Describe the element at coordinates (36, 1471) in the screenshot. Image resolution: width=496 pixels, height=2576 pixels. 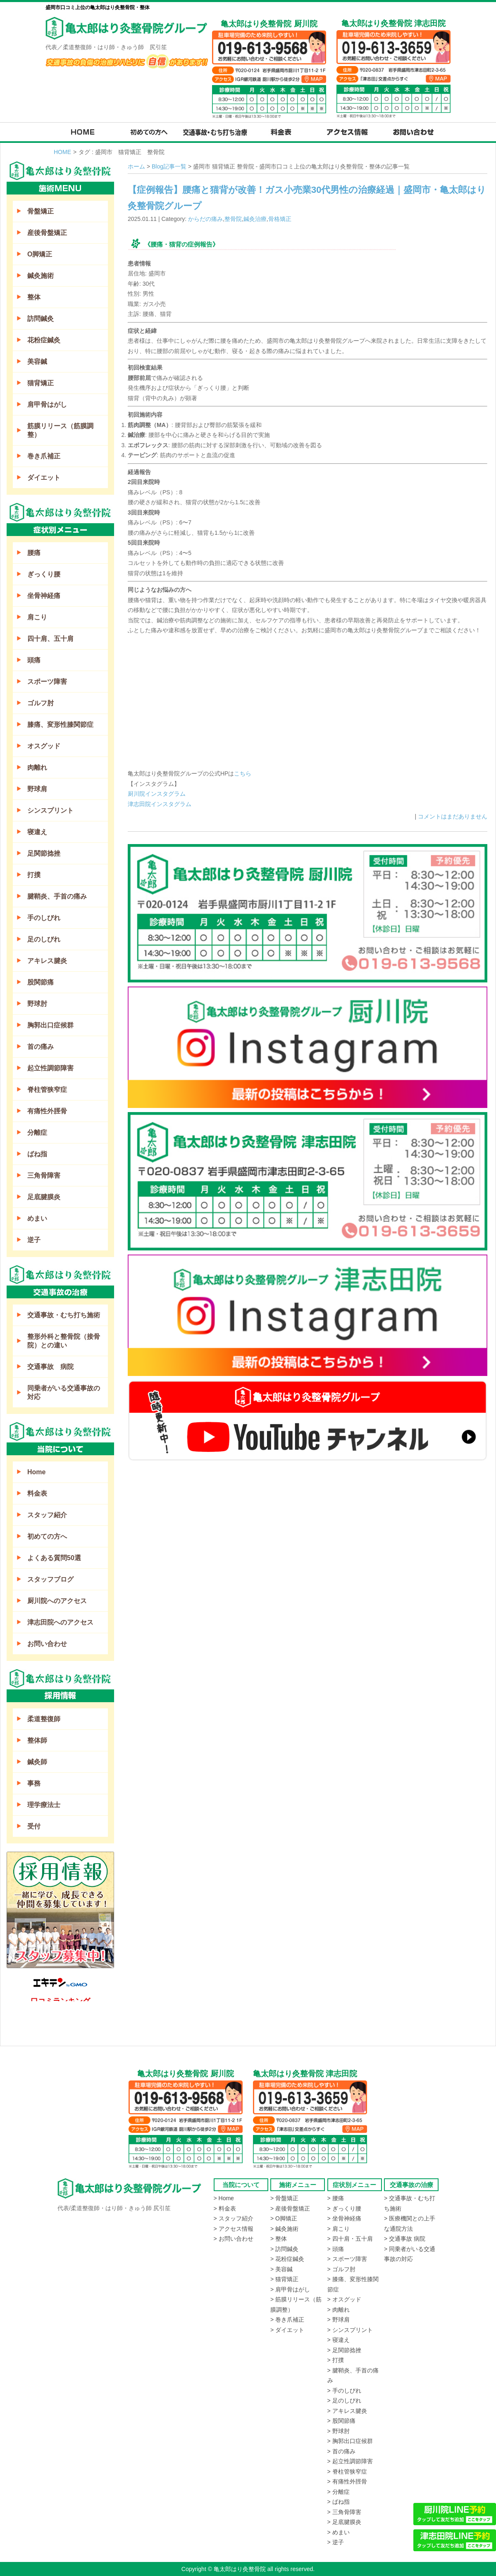
I see `Home` at that location.